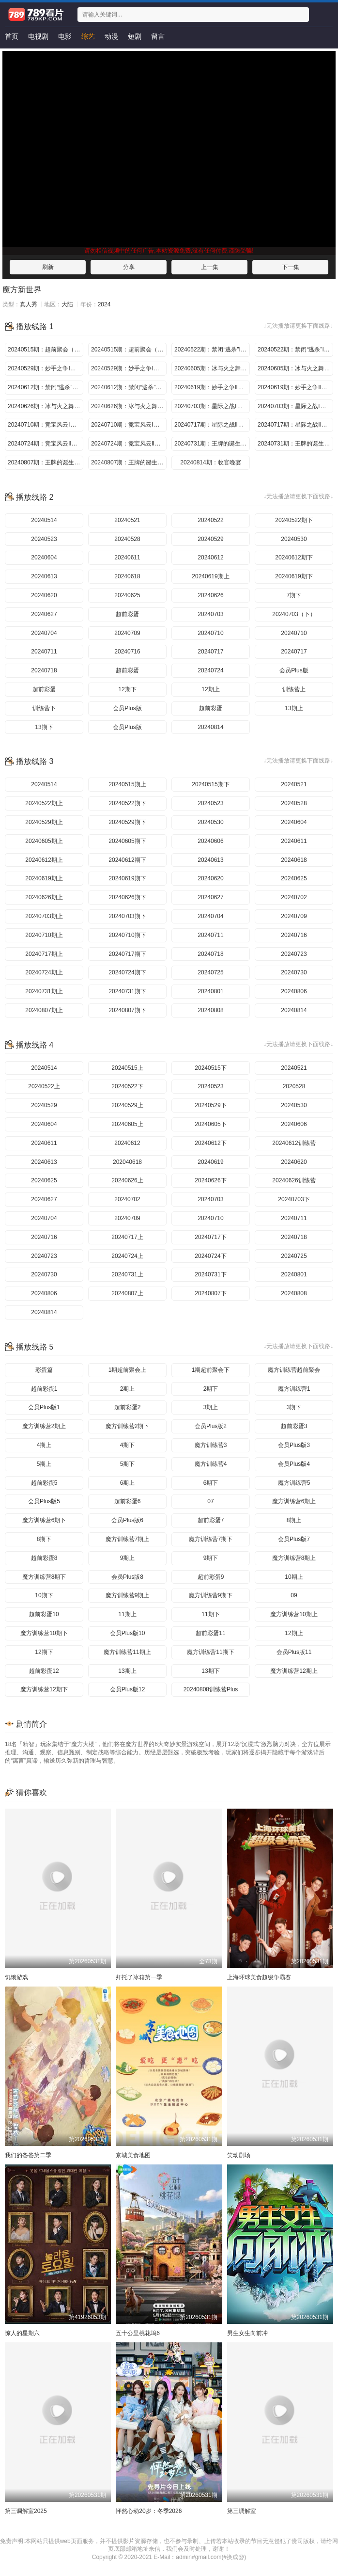 This screenshot has width=338, height=2576. I want to click on 20240620, so click(44, 595).